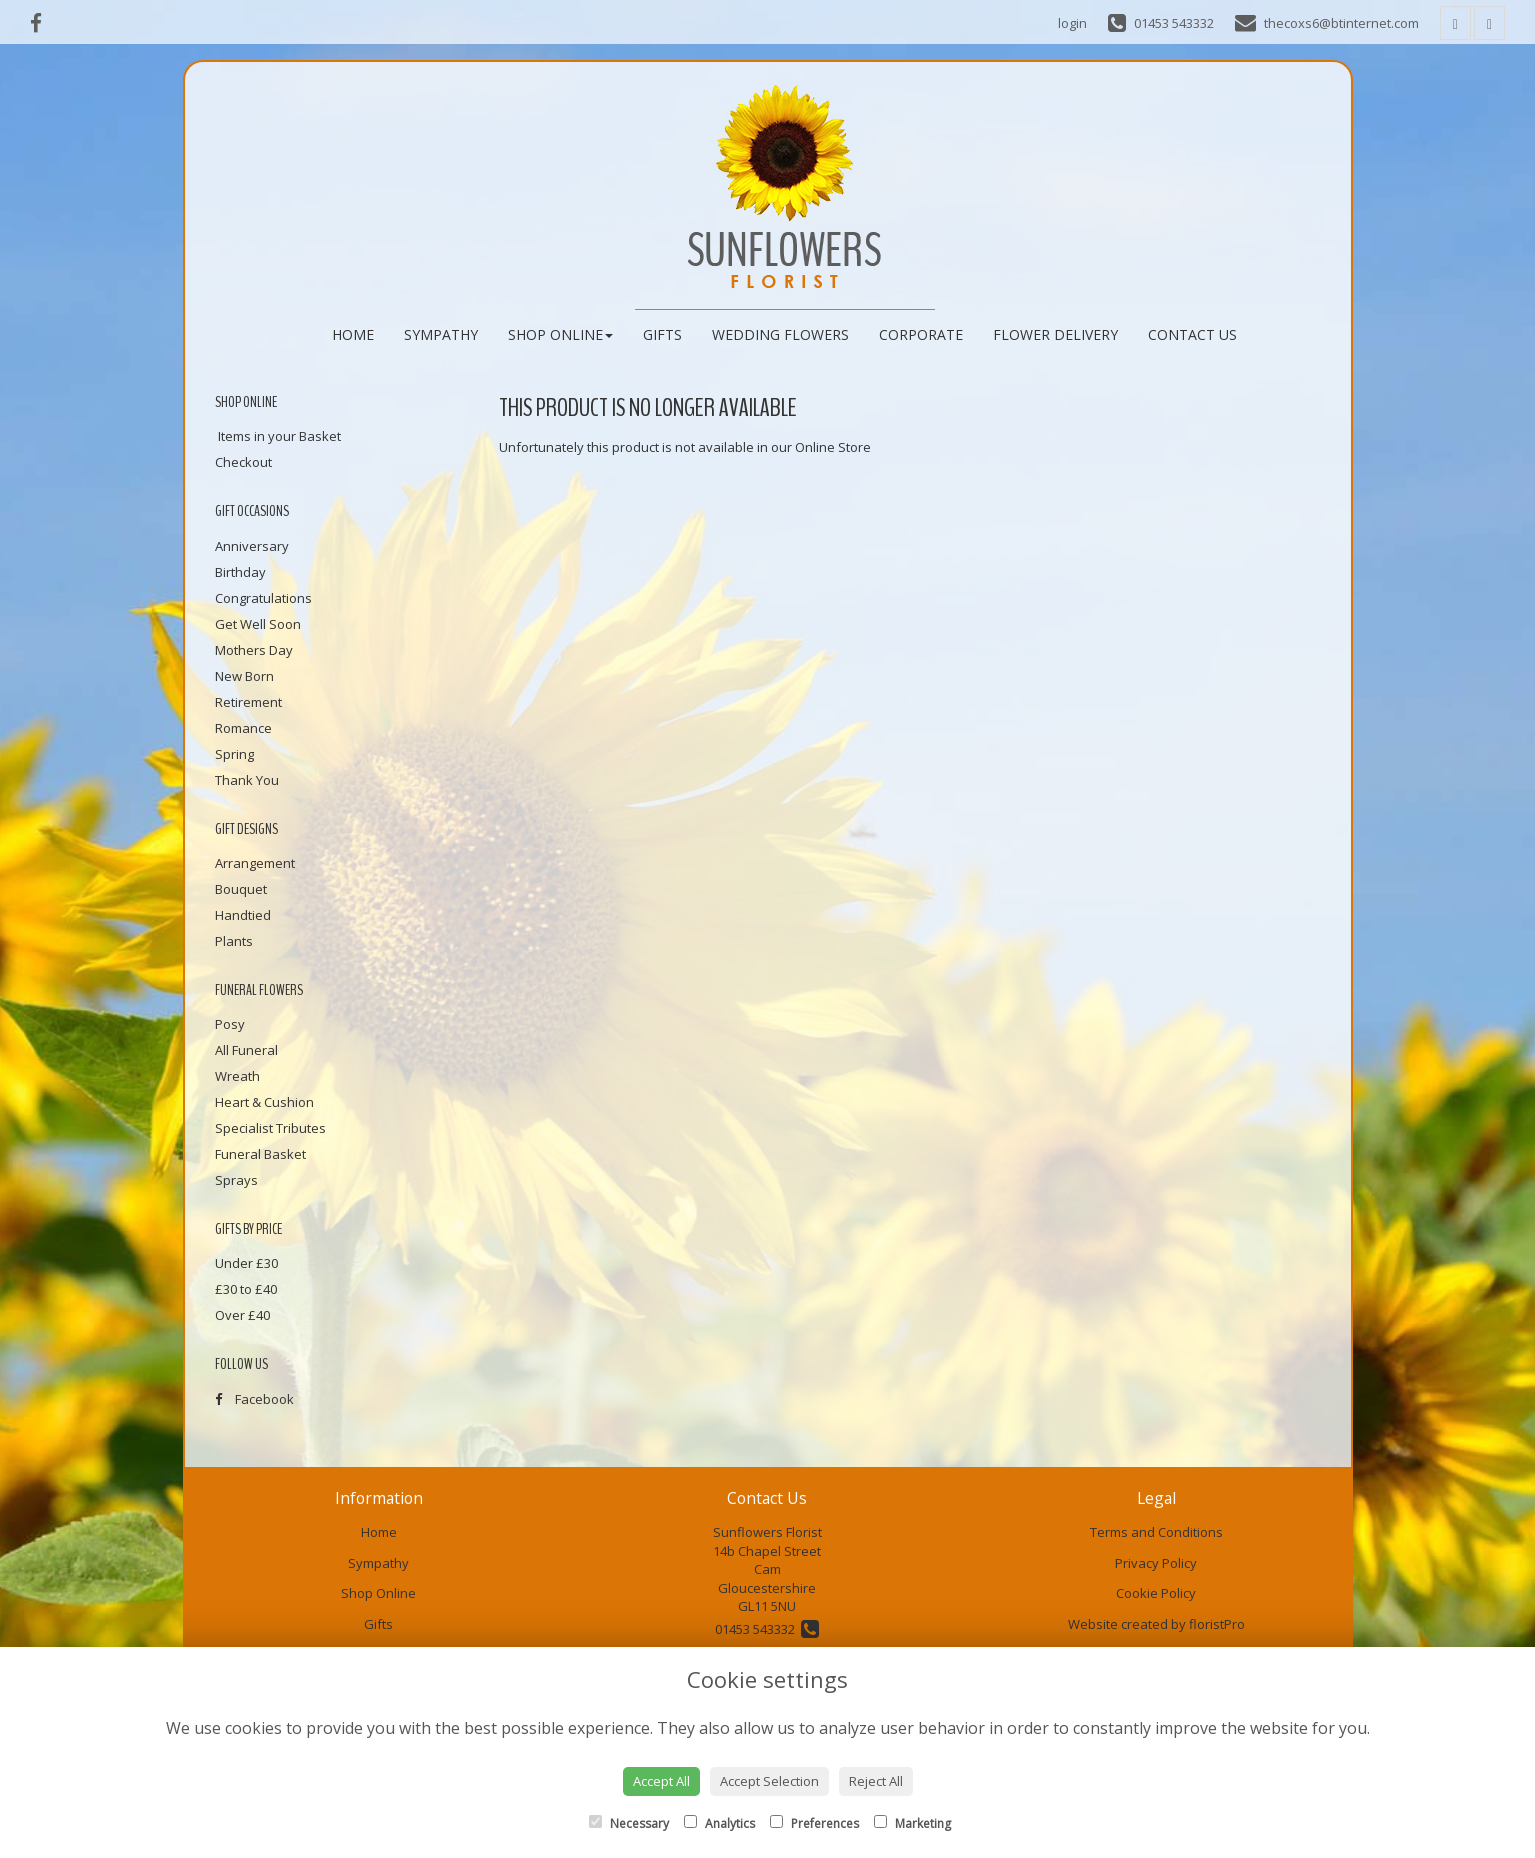 The width and height of the screenshot is (1535, 1858). What do you see at coordinates (236, 1180) in the screenshot?
I see `Sprays` at bounding box center [236, 1180].